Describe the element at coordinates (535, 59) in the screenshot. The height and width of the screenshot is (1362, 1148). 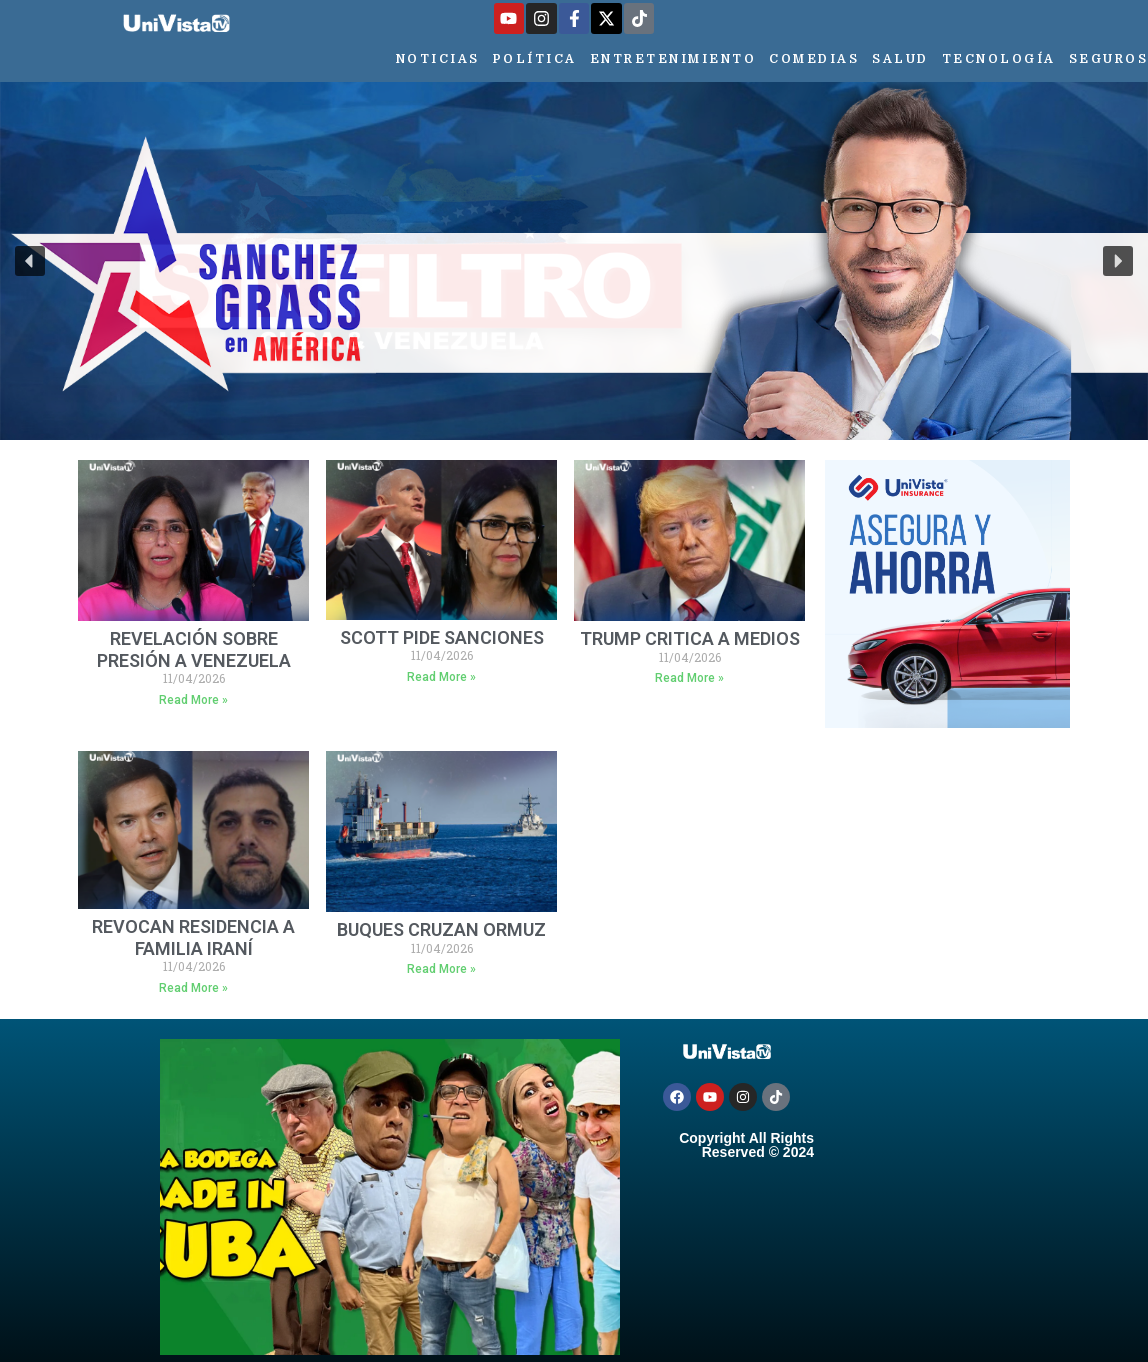
I see `Política` at that location.